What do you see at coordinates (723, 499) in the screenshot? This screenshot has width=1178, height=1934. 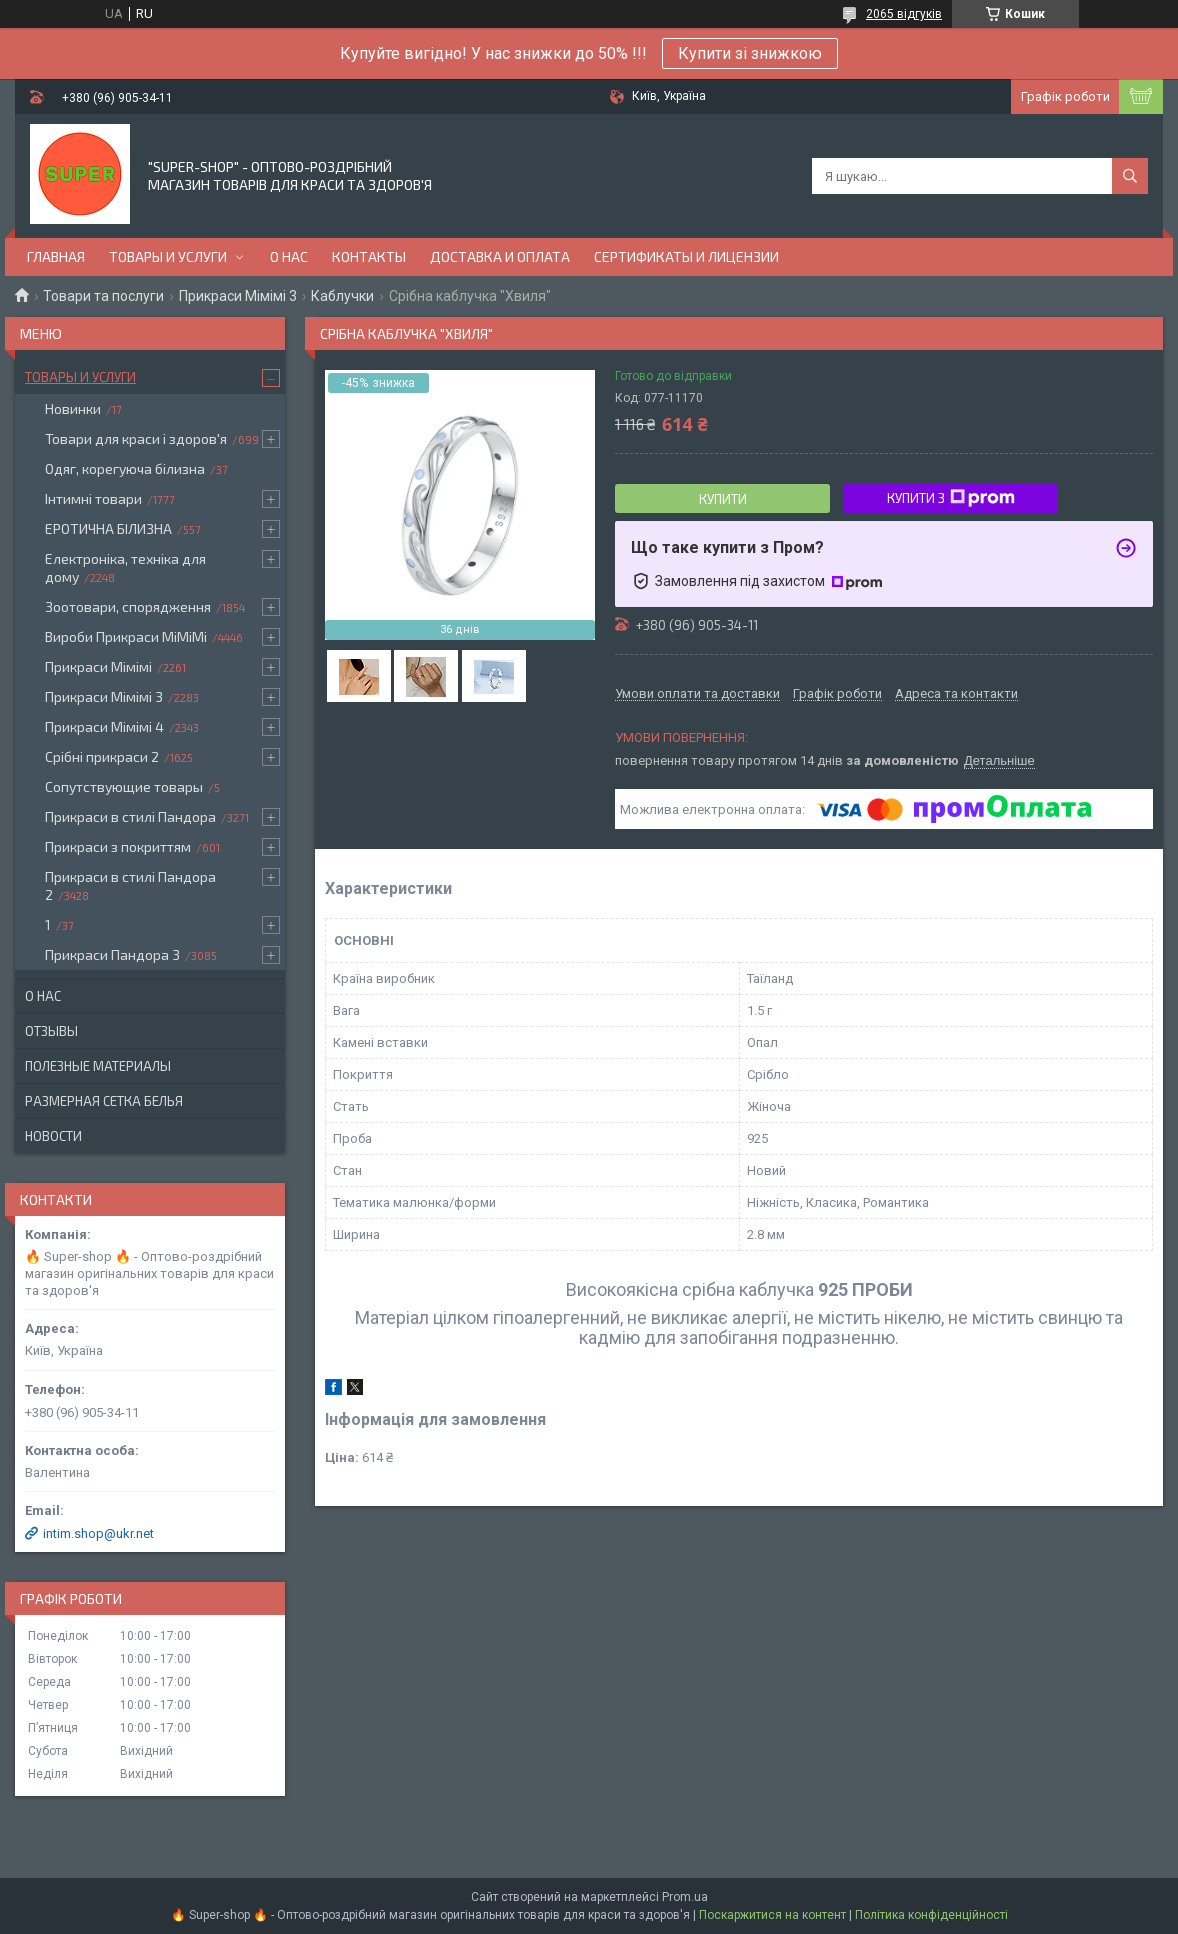 I see `Купити` at bounding box center [723, 499].